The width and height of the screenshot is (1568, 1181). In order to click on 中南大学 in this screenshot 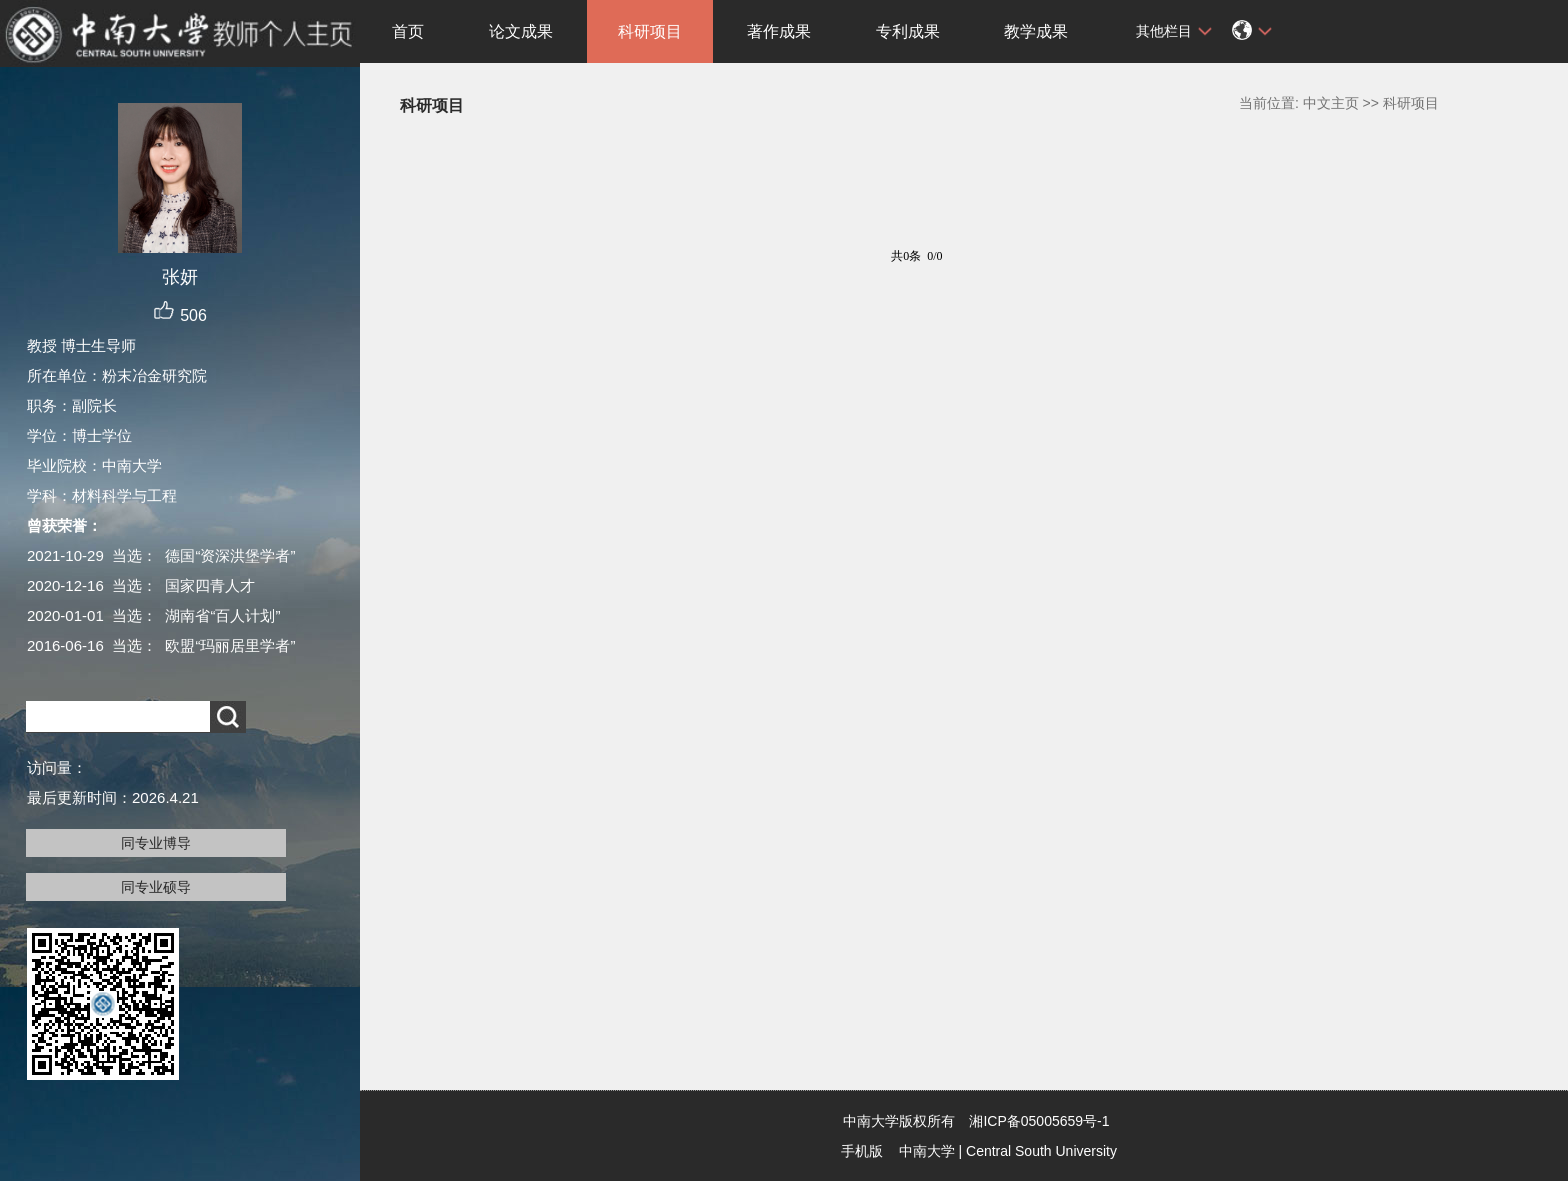, I will do `click(927, 1151)`.